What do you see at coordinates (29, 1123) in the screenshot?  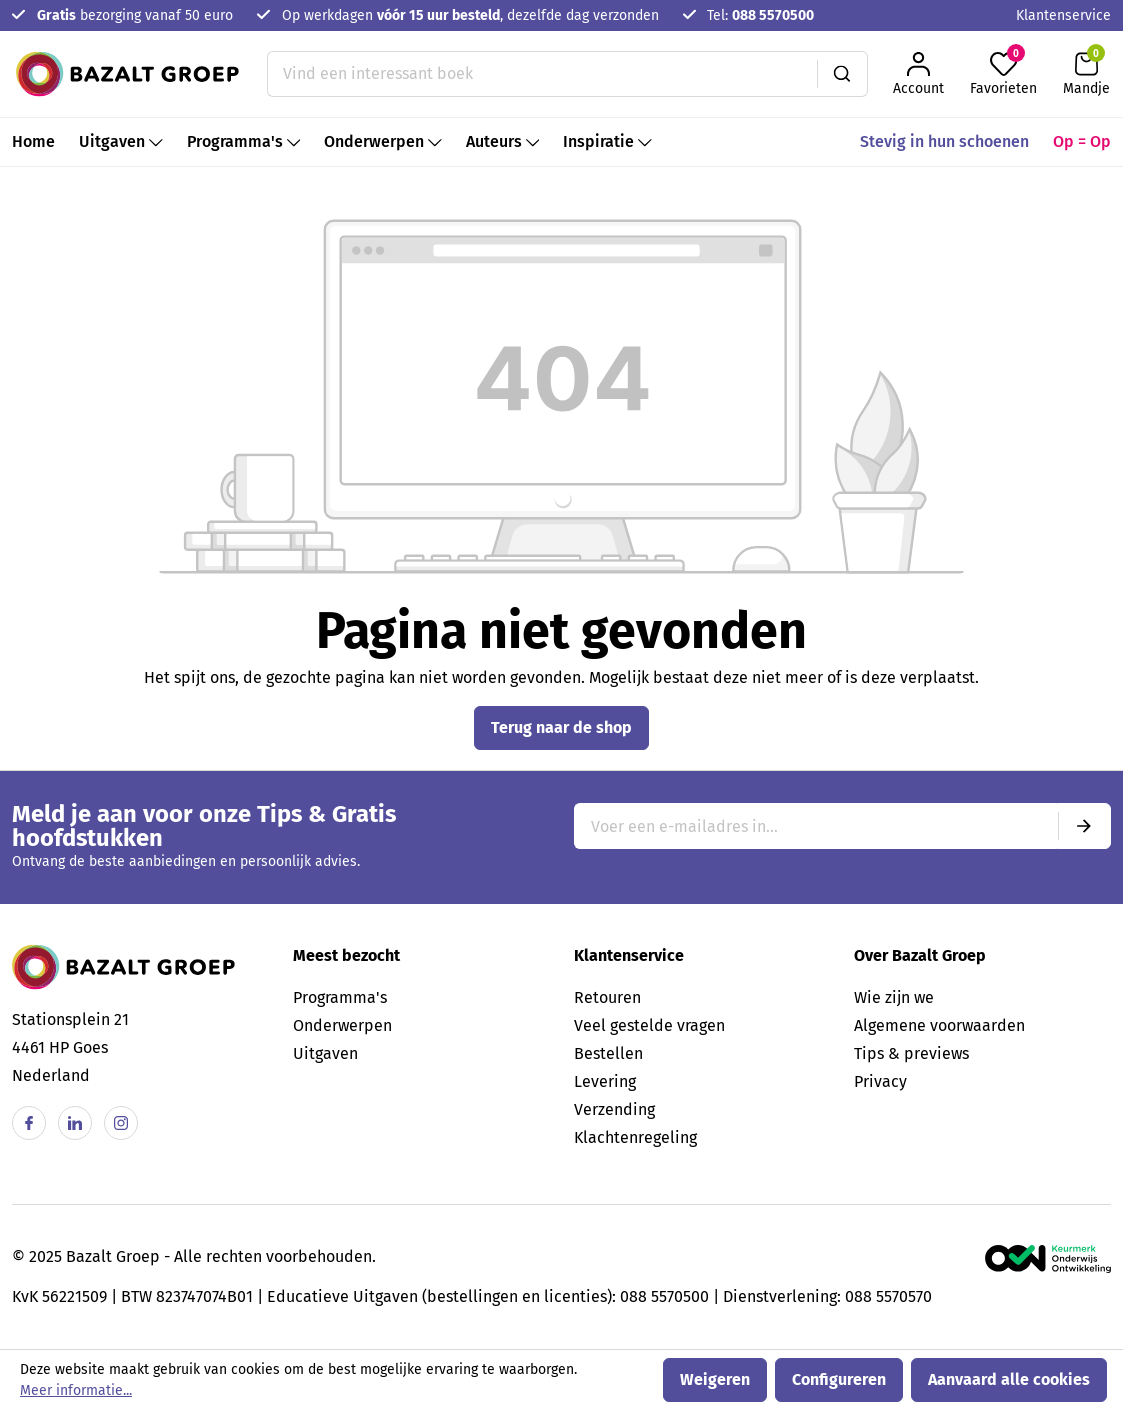 I see `[Facebook]` at bounding box center [29, 1123].